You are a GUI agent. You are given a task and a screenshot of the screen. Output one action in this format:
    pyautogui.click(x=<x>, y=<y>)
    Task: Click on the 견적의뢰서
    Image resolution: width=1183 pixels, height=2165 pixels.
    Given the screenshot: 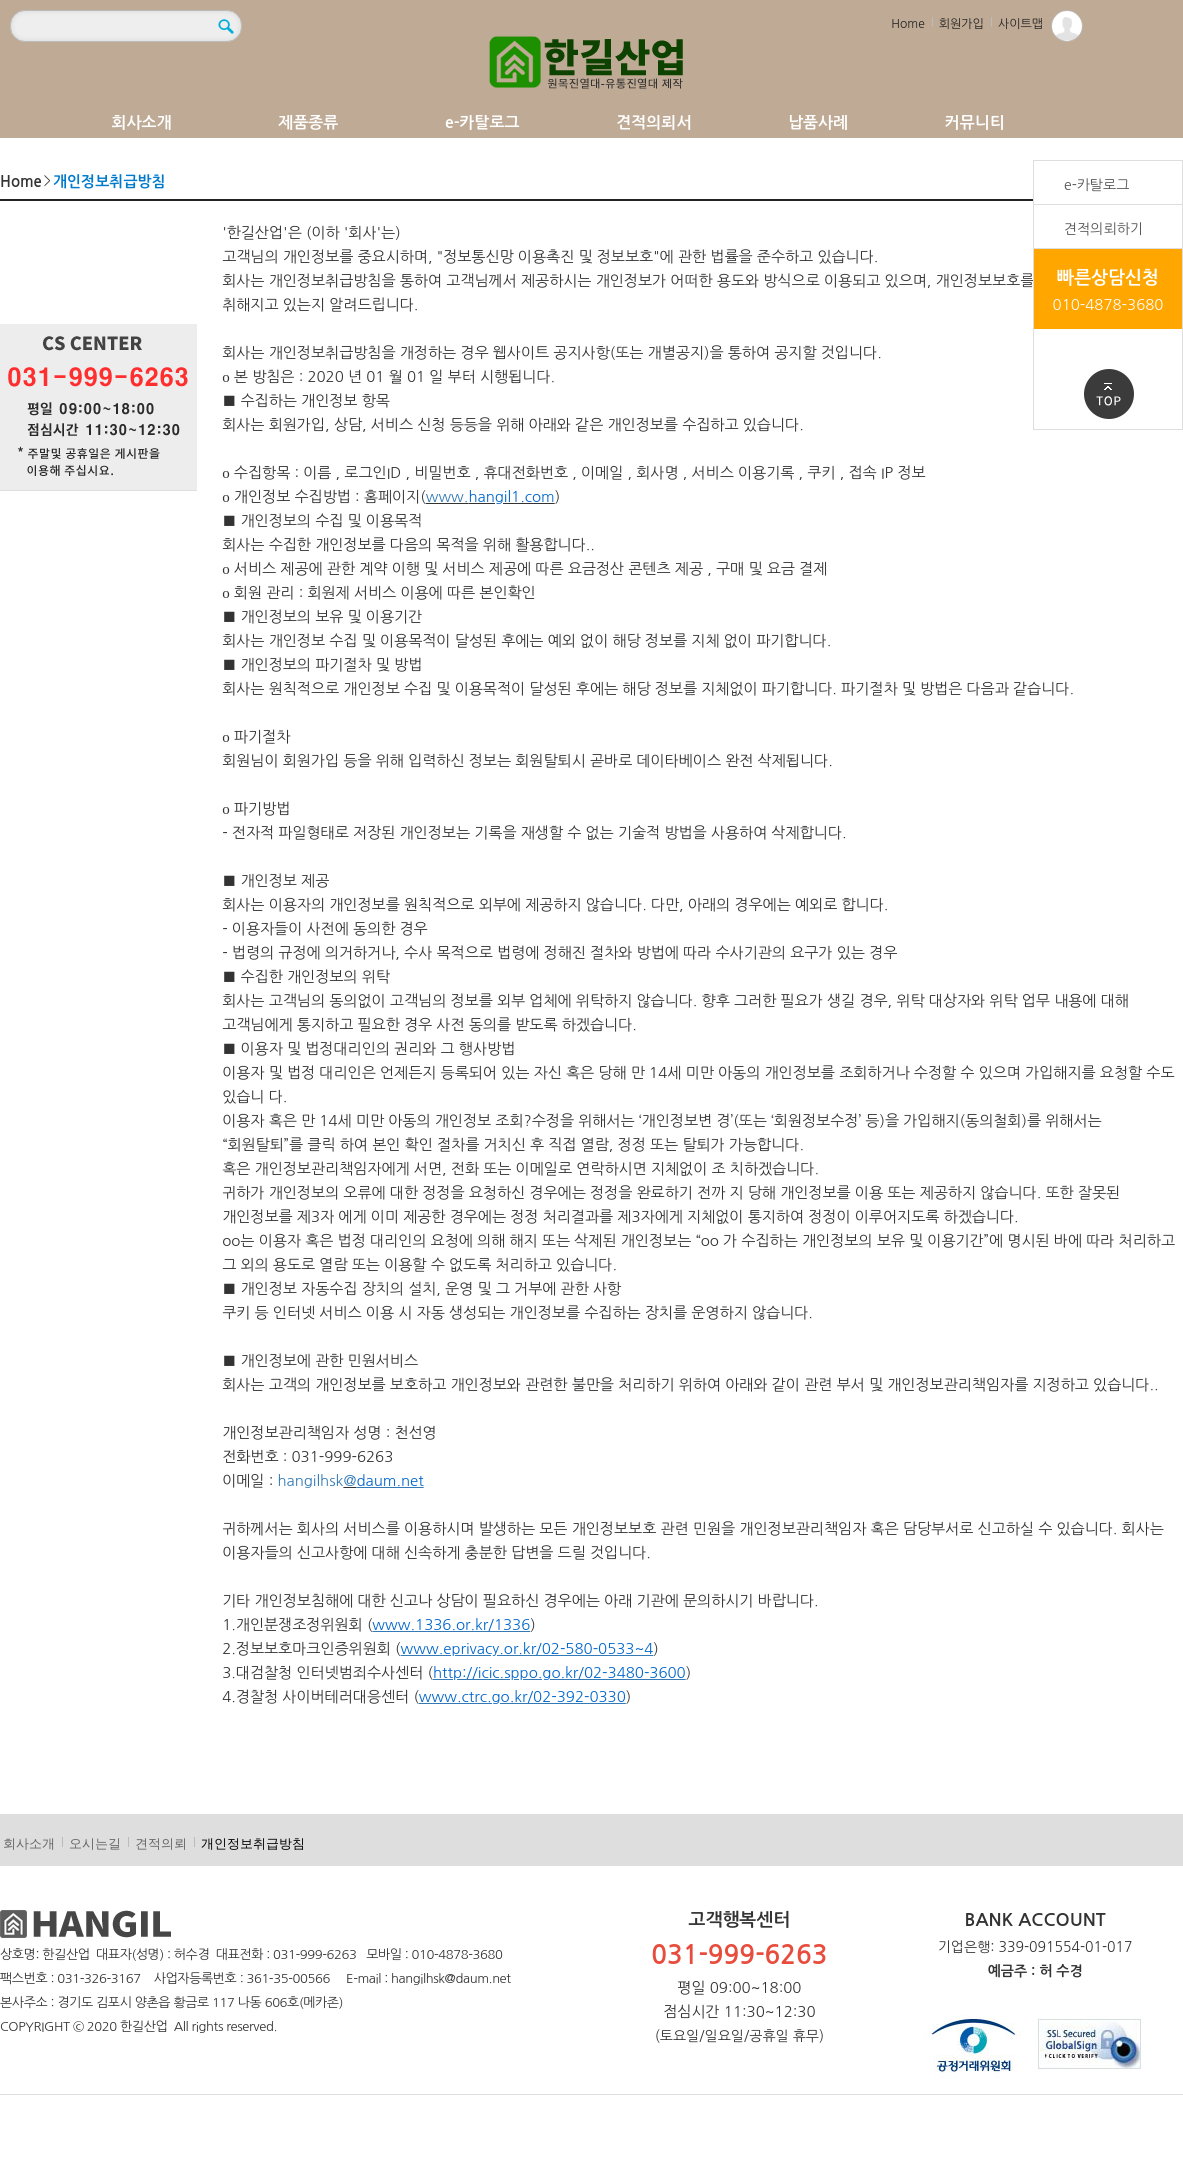 What is the action you would take?
    pyautogui.click(x=653, y=122)
    